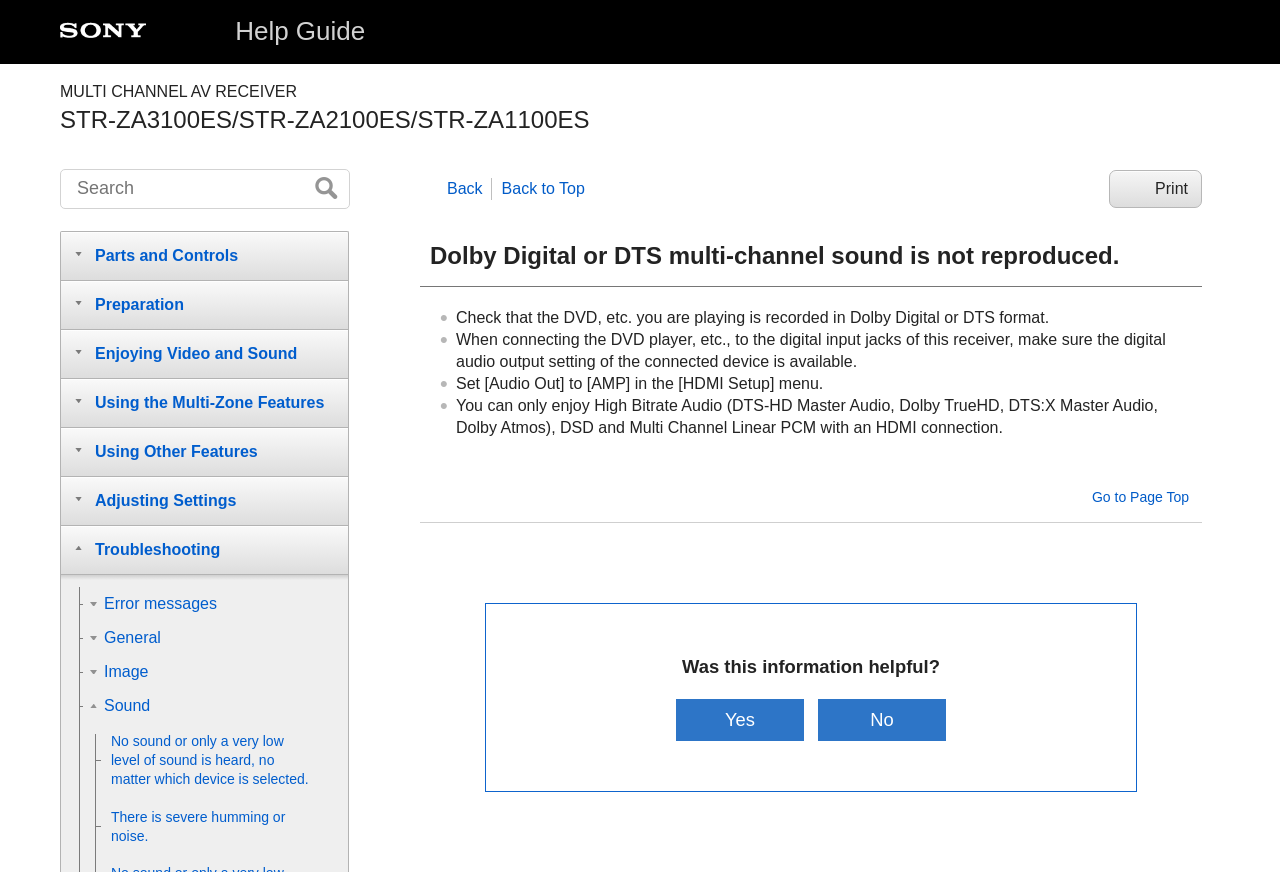 Image resolution: width=1280 pixels, height=872 pixels. I want to click on Back to Top, so click(543, 188).